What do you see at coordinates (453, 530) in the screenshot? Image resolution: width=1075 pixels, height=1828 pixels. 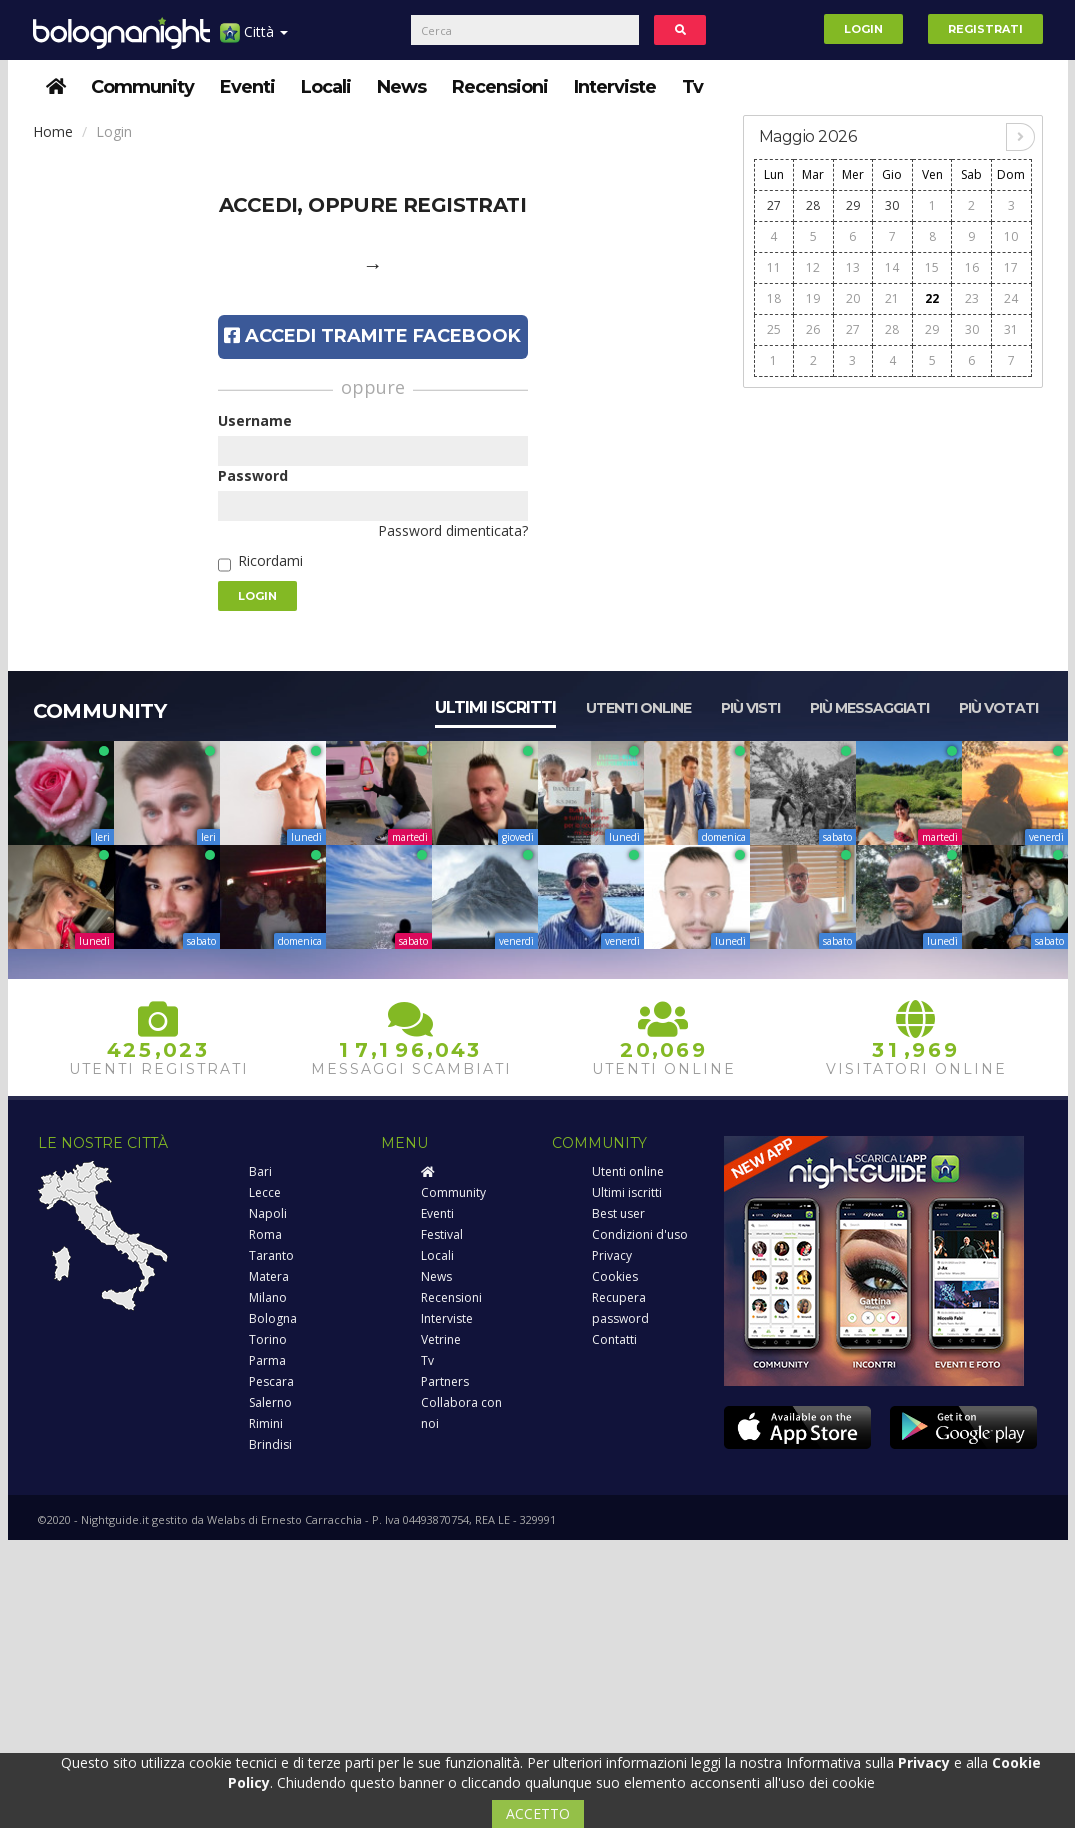 I see `Password dimenticata?` at bounding box center [453, 530].